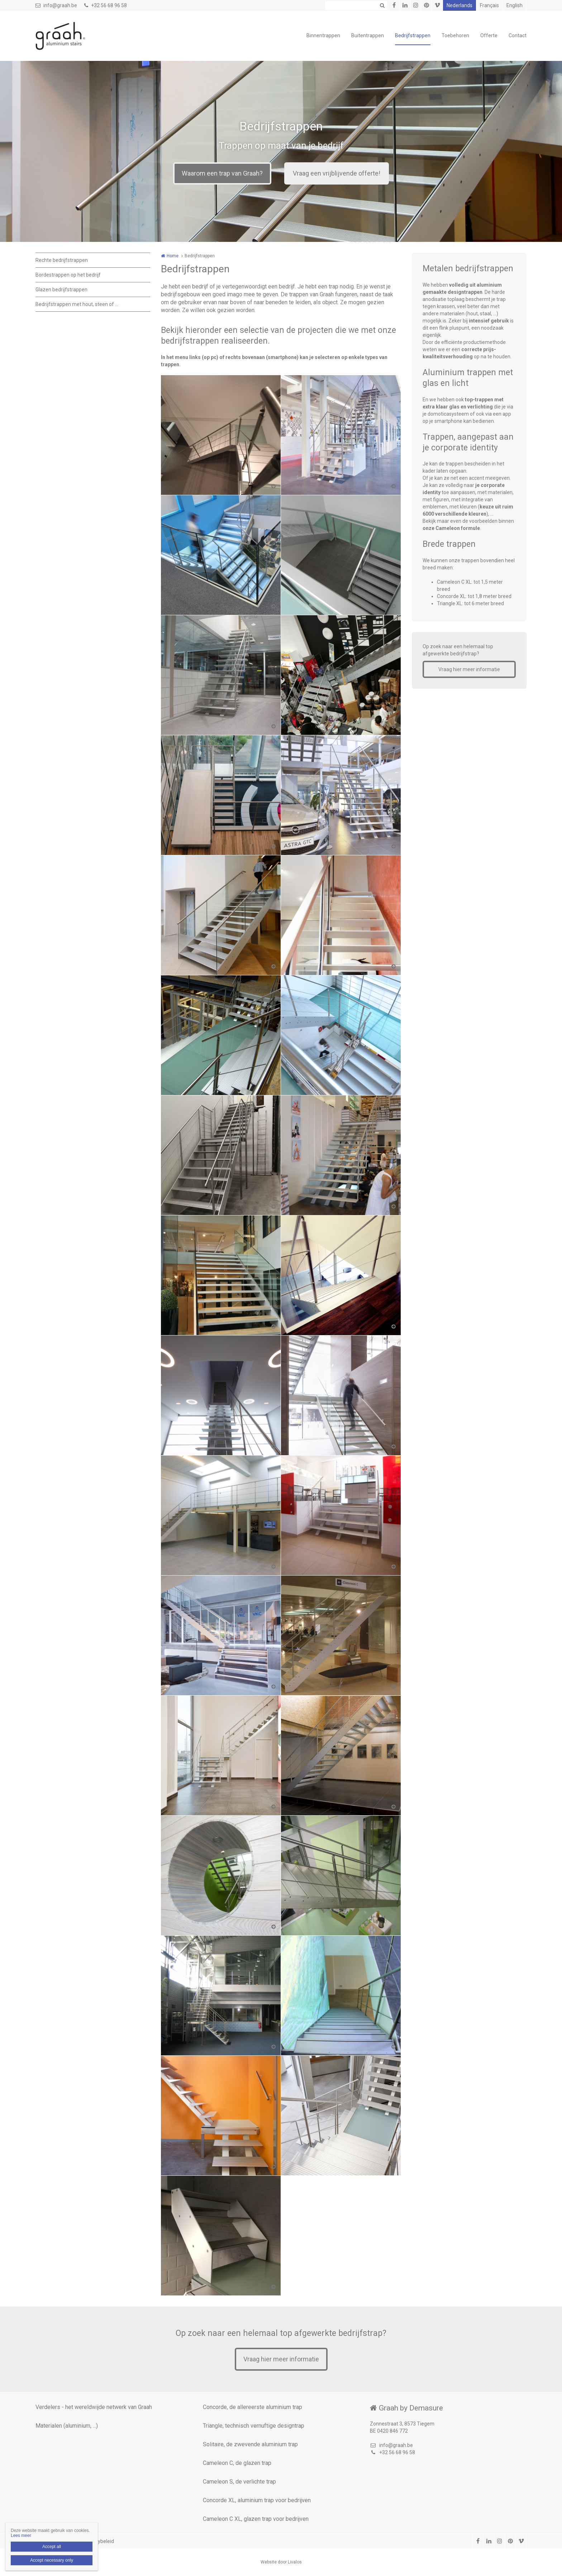 The height and width of the screenshot is (2576, 562). Describe the element at coordinates (105, 5) in the screenshot. I see `+32 56 68 96 58` at that location.